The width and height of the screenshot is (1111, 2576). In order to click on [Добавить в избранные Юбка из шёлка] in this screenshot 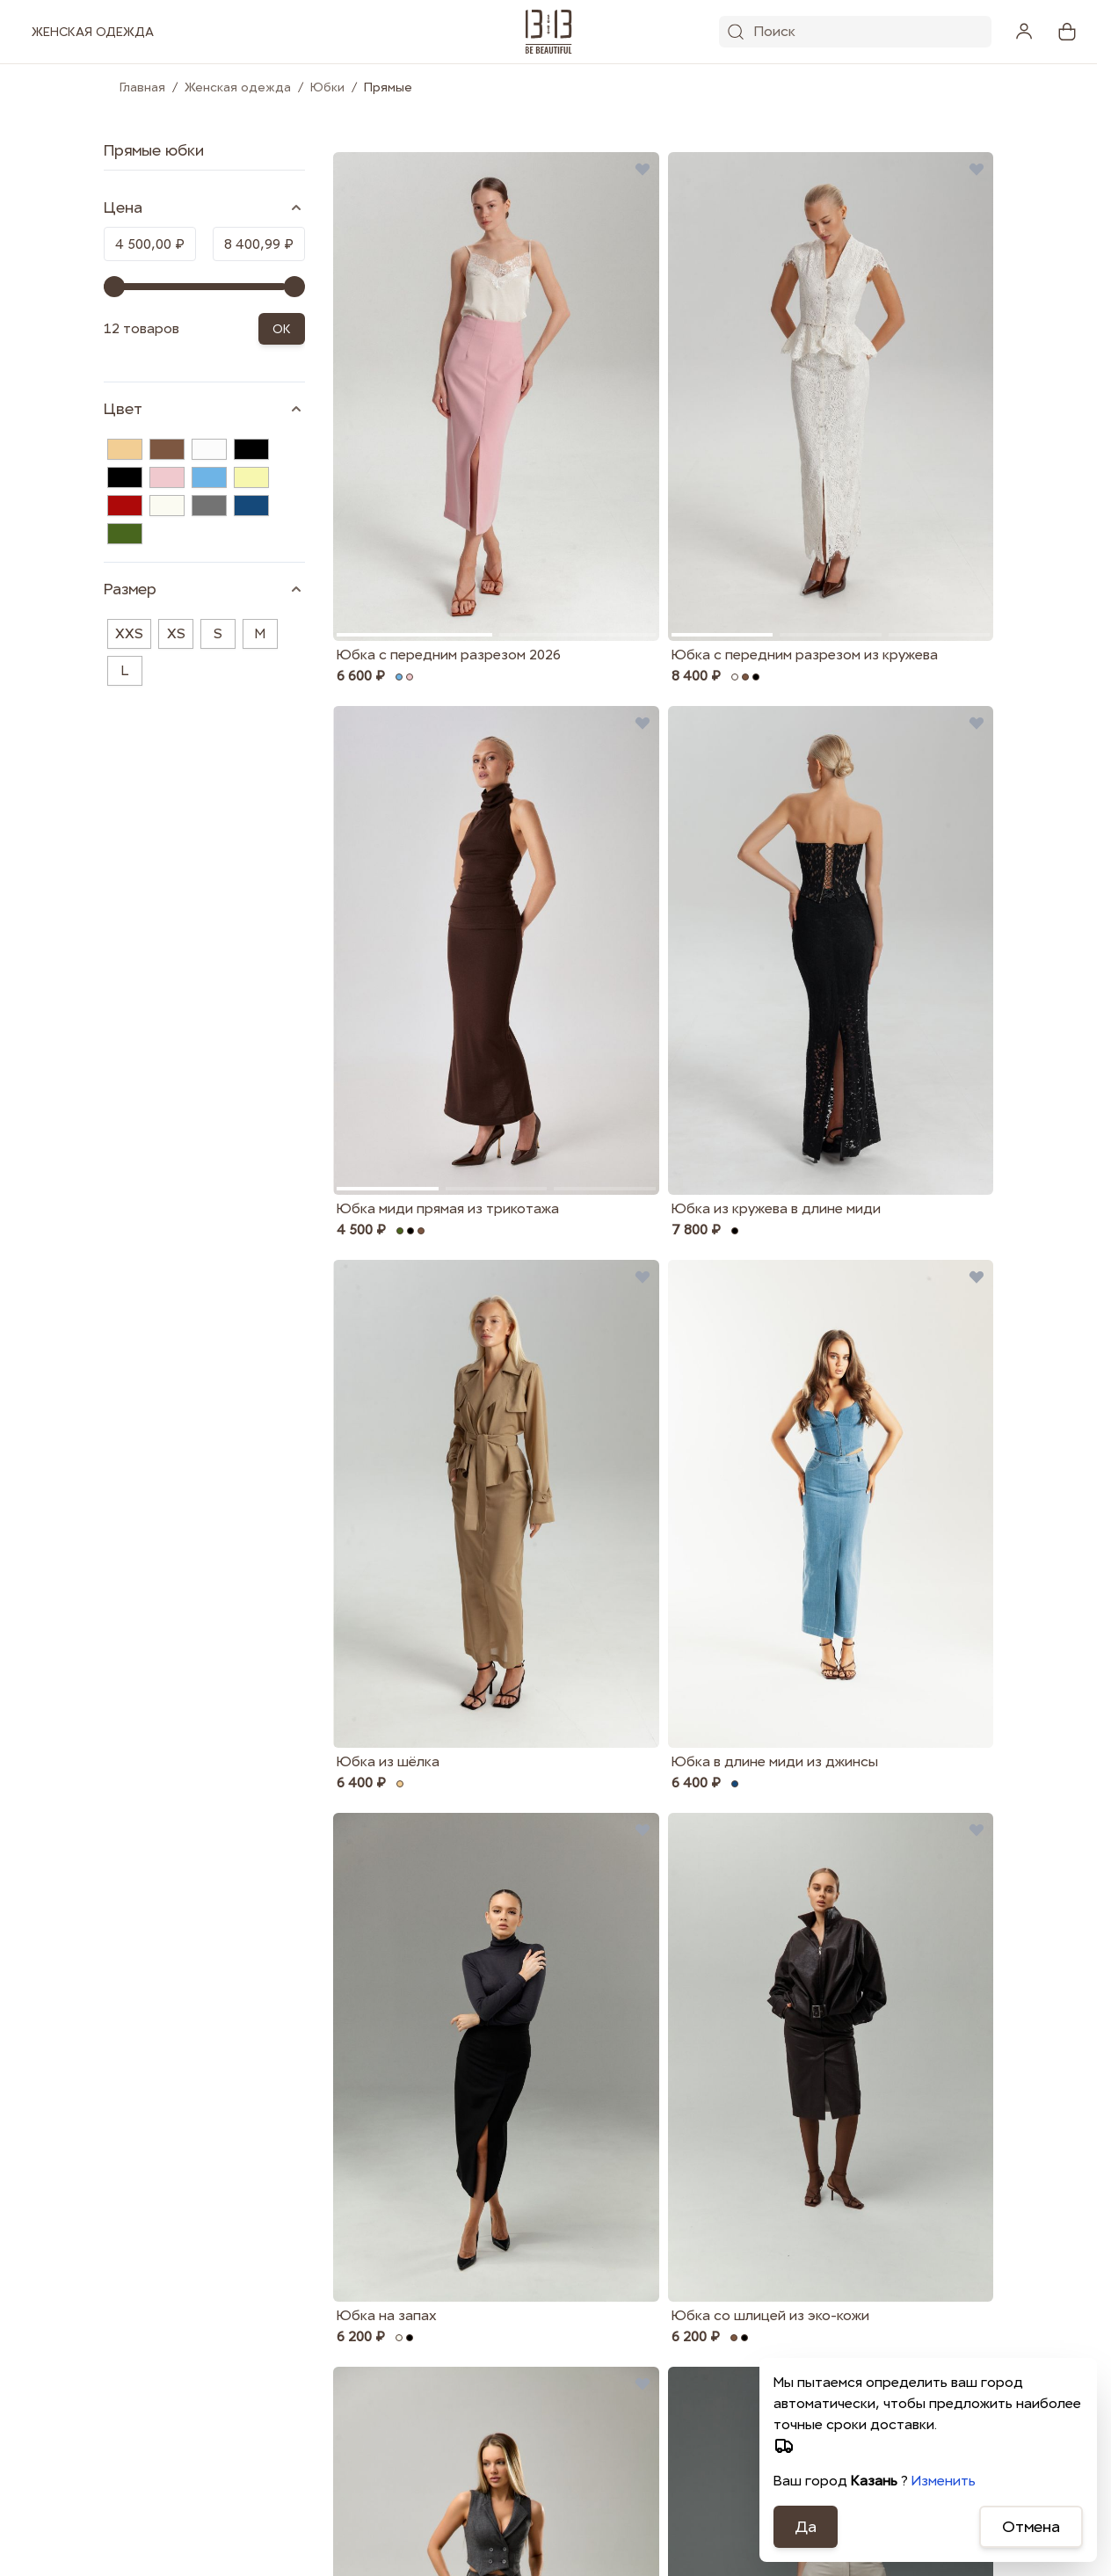, I will do `click(642, 1276)`.